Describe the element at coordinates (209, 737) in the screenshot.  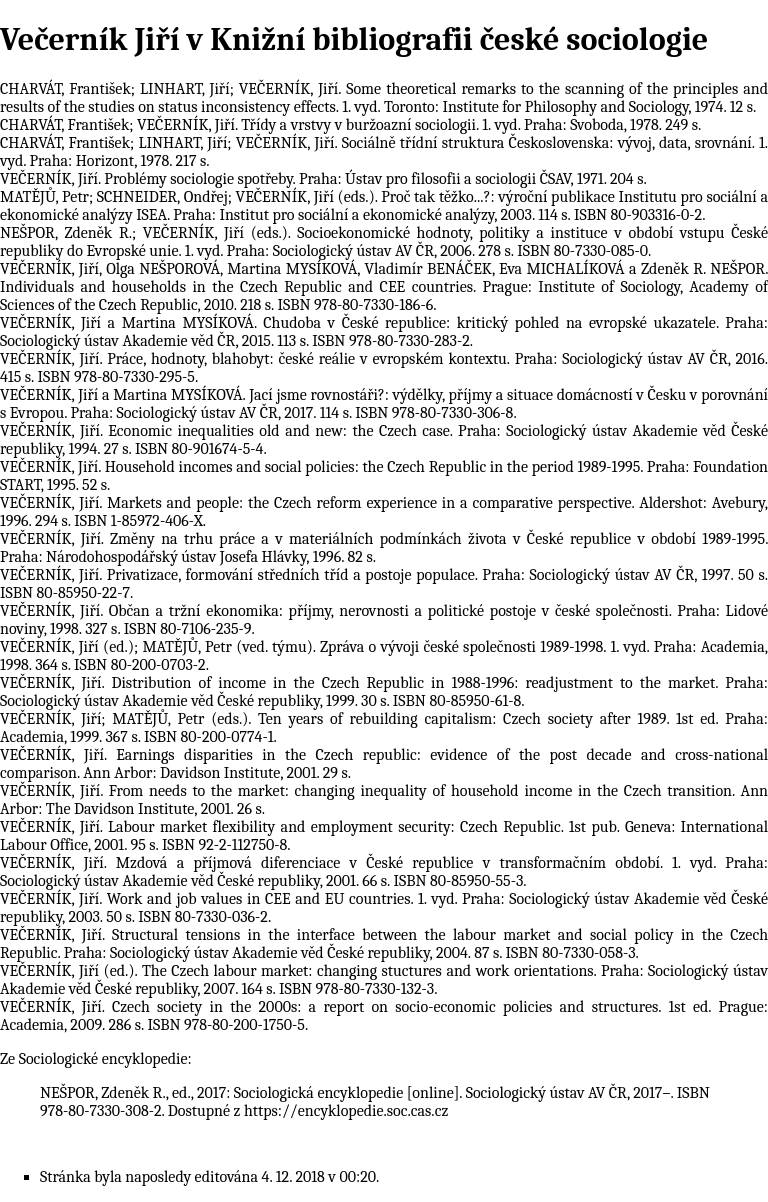
I see `ISBN 80-200-0774-1` at that location.